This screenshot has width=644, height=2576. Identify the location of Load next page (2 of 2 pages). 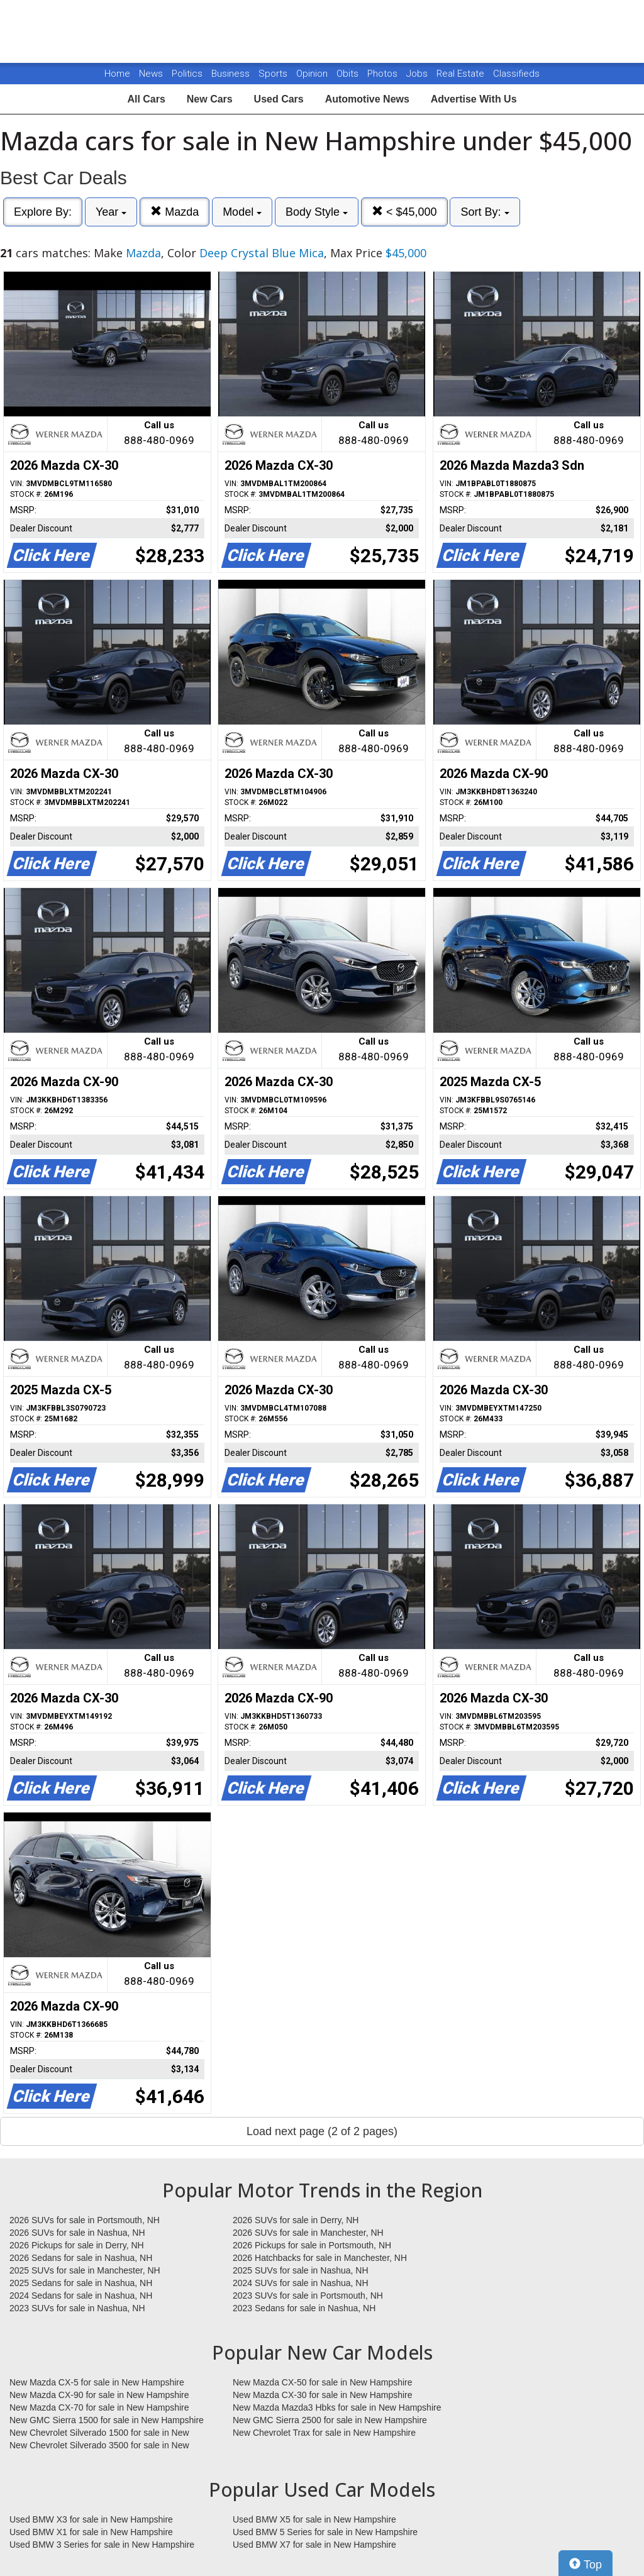
(322, 2131).